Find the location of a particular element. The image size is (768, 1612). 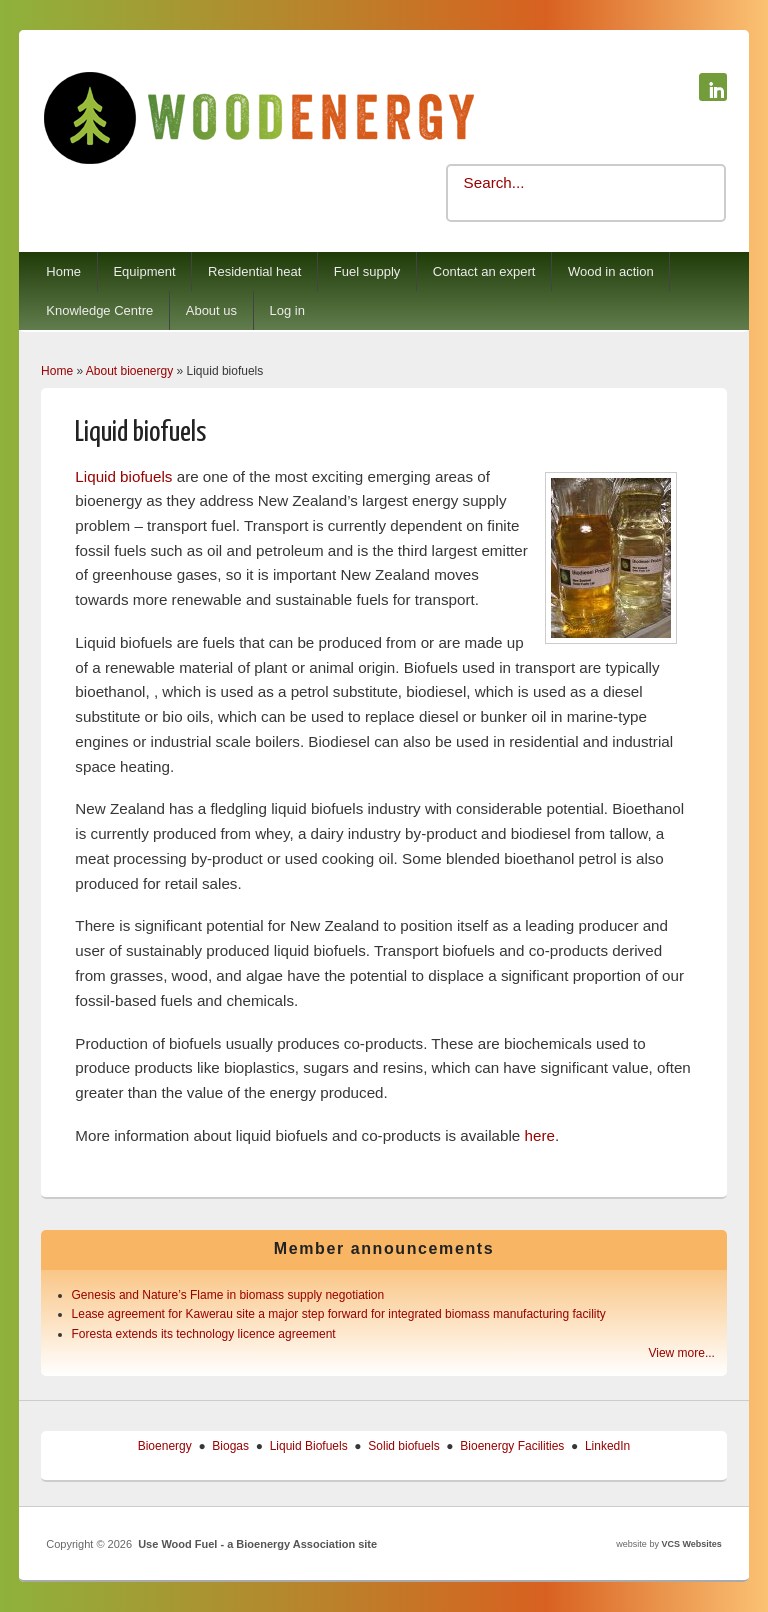

Use Wood Fuel - a Bioenergy Association site is located at coordinates (257, 1544).